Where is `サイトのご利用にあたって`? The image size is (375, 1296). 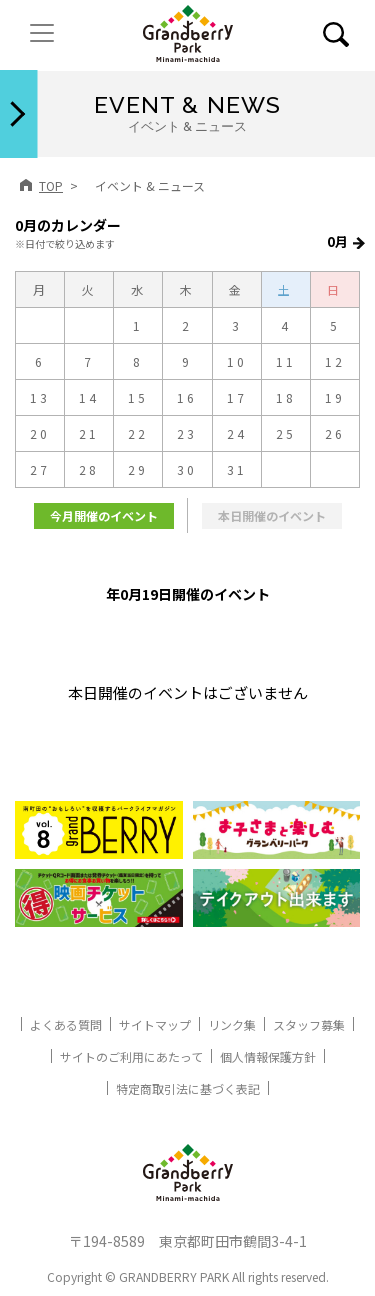
サイトのご利用にあたって is located at coordinates (131, 1056).